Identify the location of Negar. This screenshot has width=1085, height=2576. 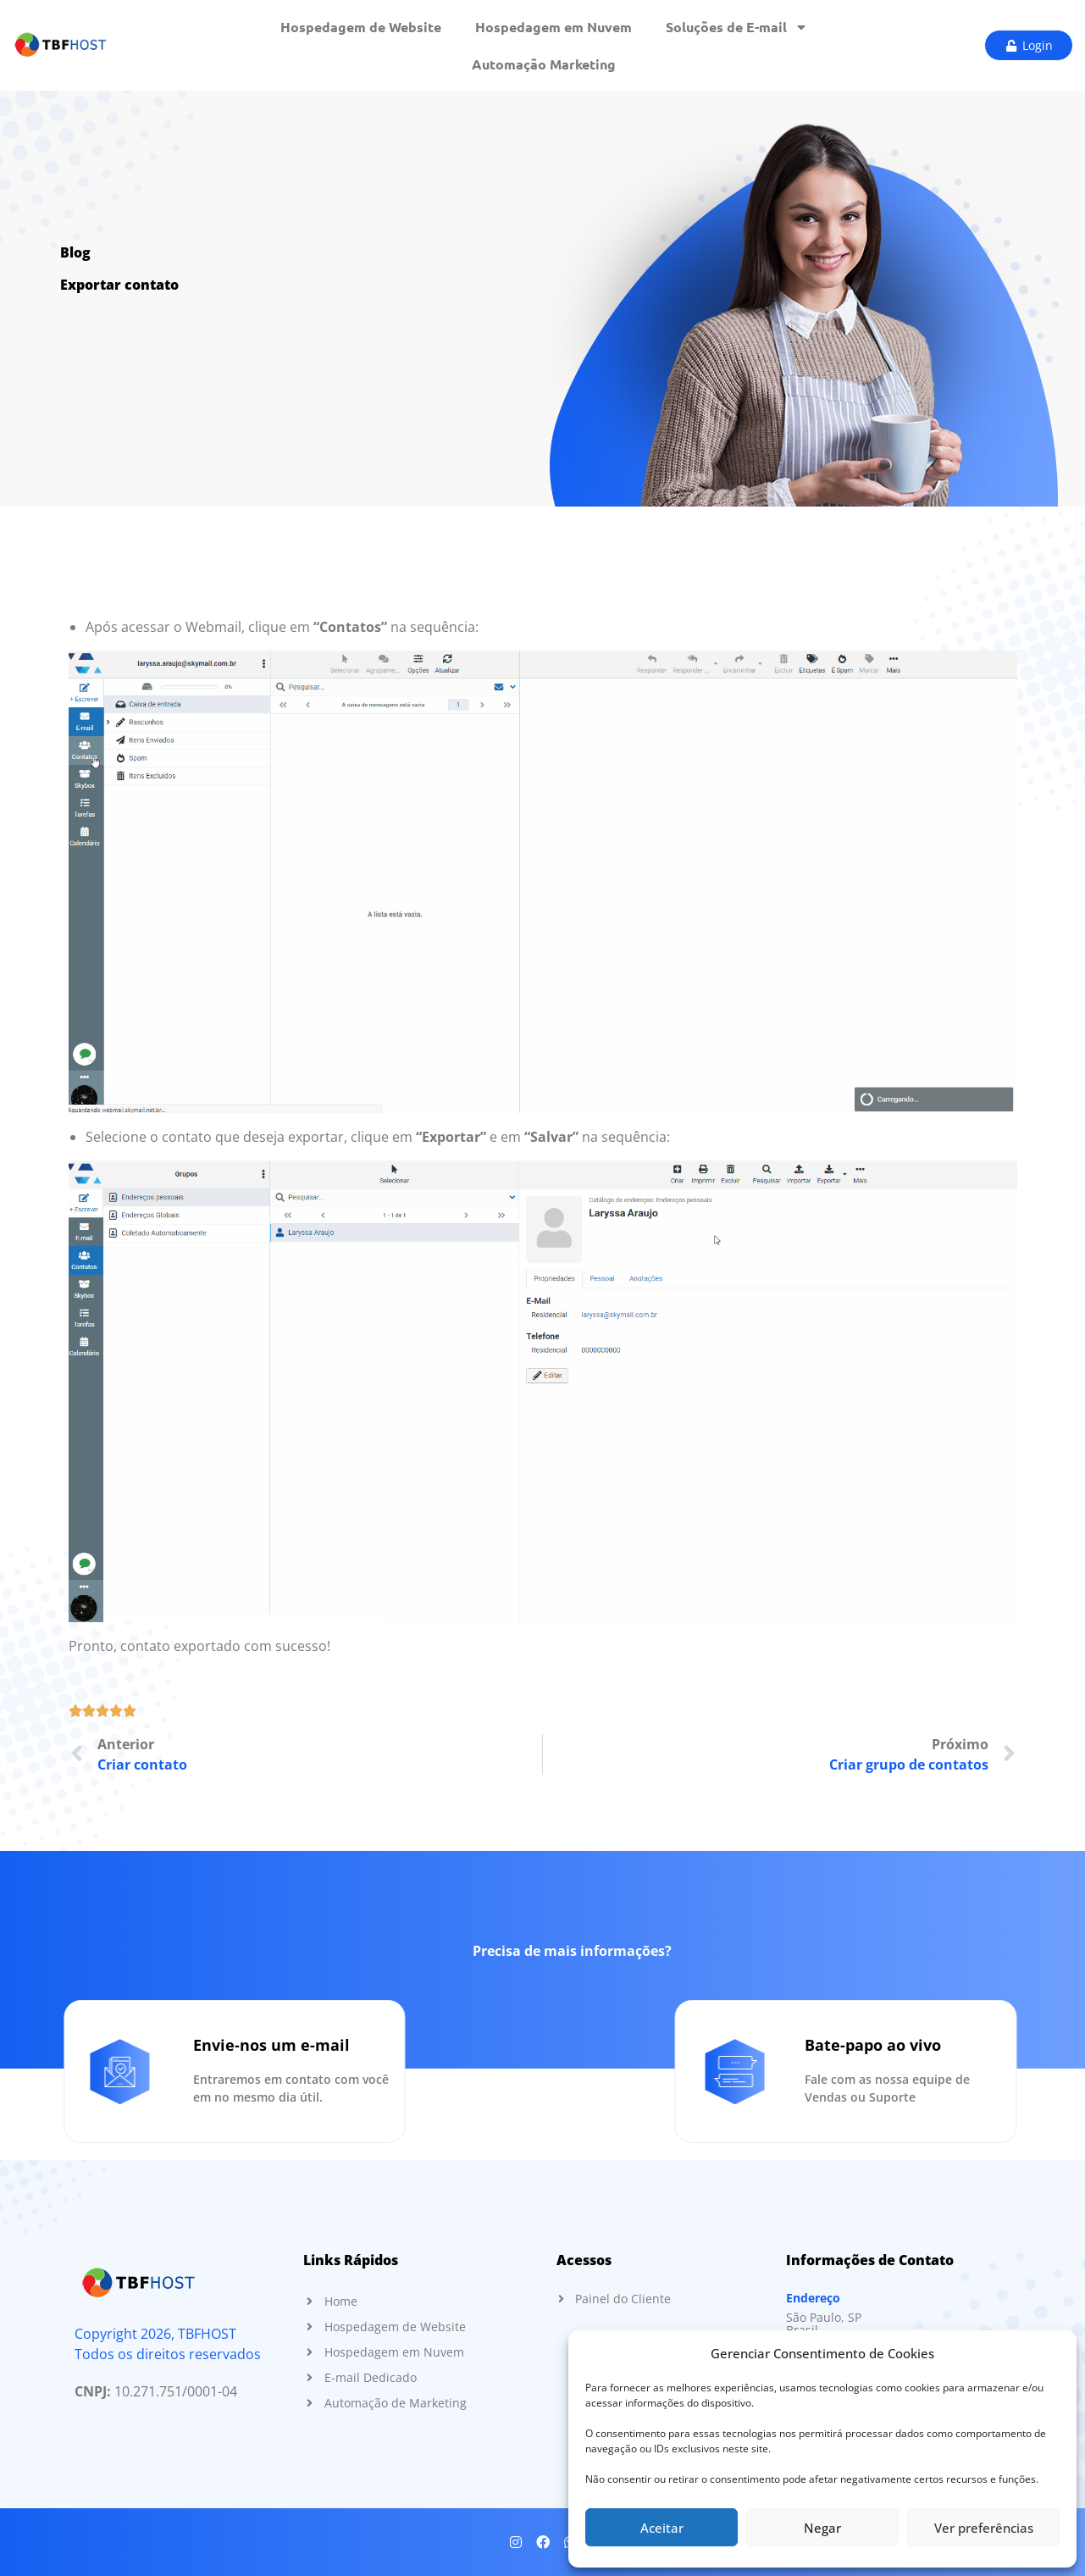
(822, 2527).